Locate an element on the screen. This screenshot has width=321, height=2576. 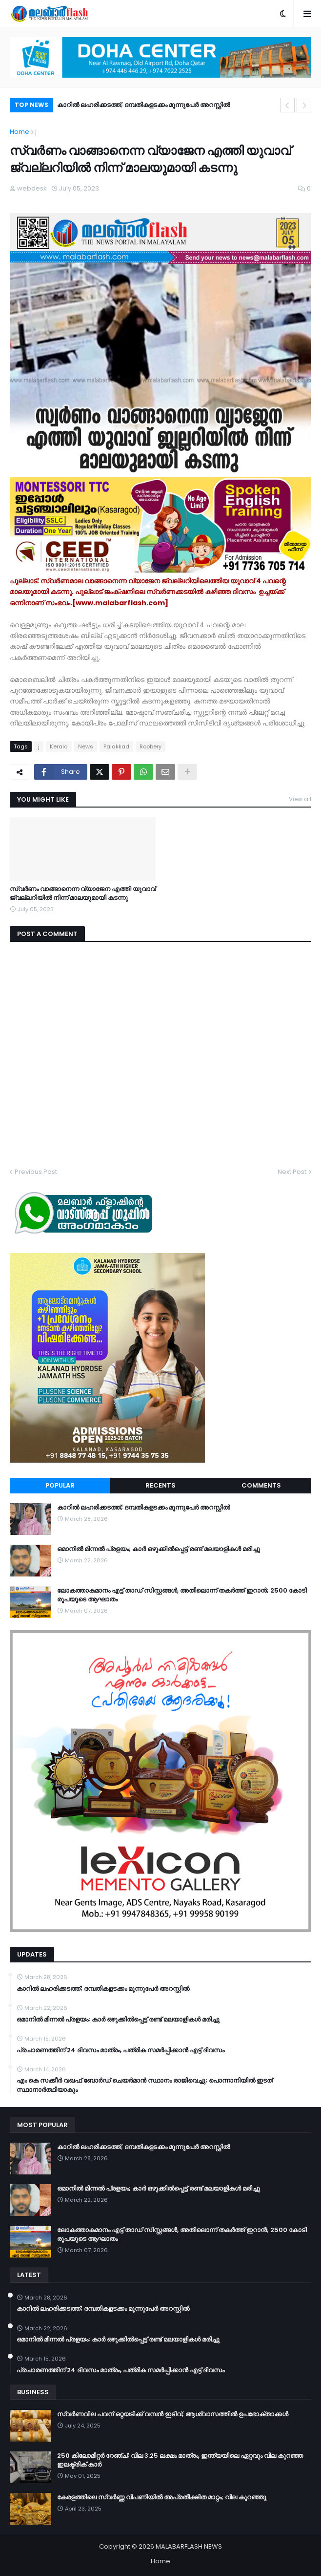
ഒമാനിൽ മിന്നൽ പ്രളയം; കാർ ഒഴുക്കിൽപ്പെട്ട് രണ്ട് മലയാളികൾ മരിച്ചു is located at coordinates (158, 1549).